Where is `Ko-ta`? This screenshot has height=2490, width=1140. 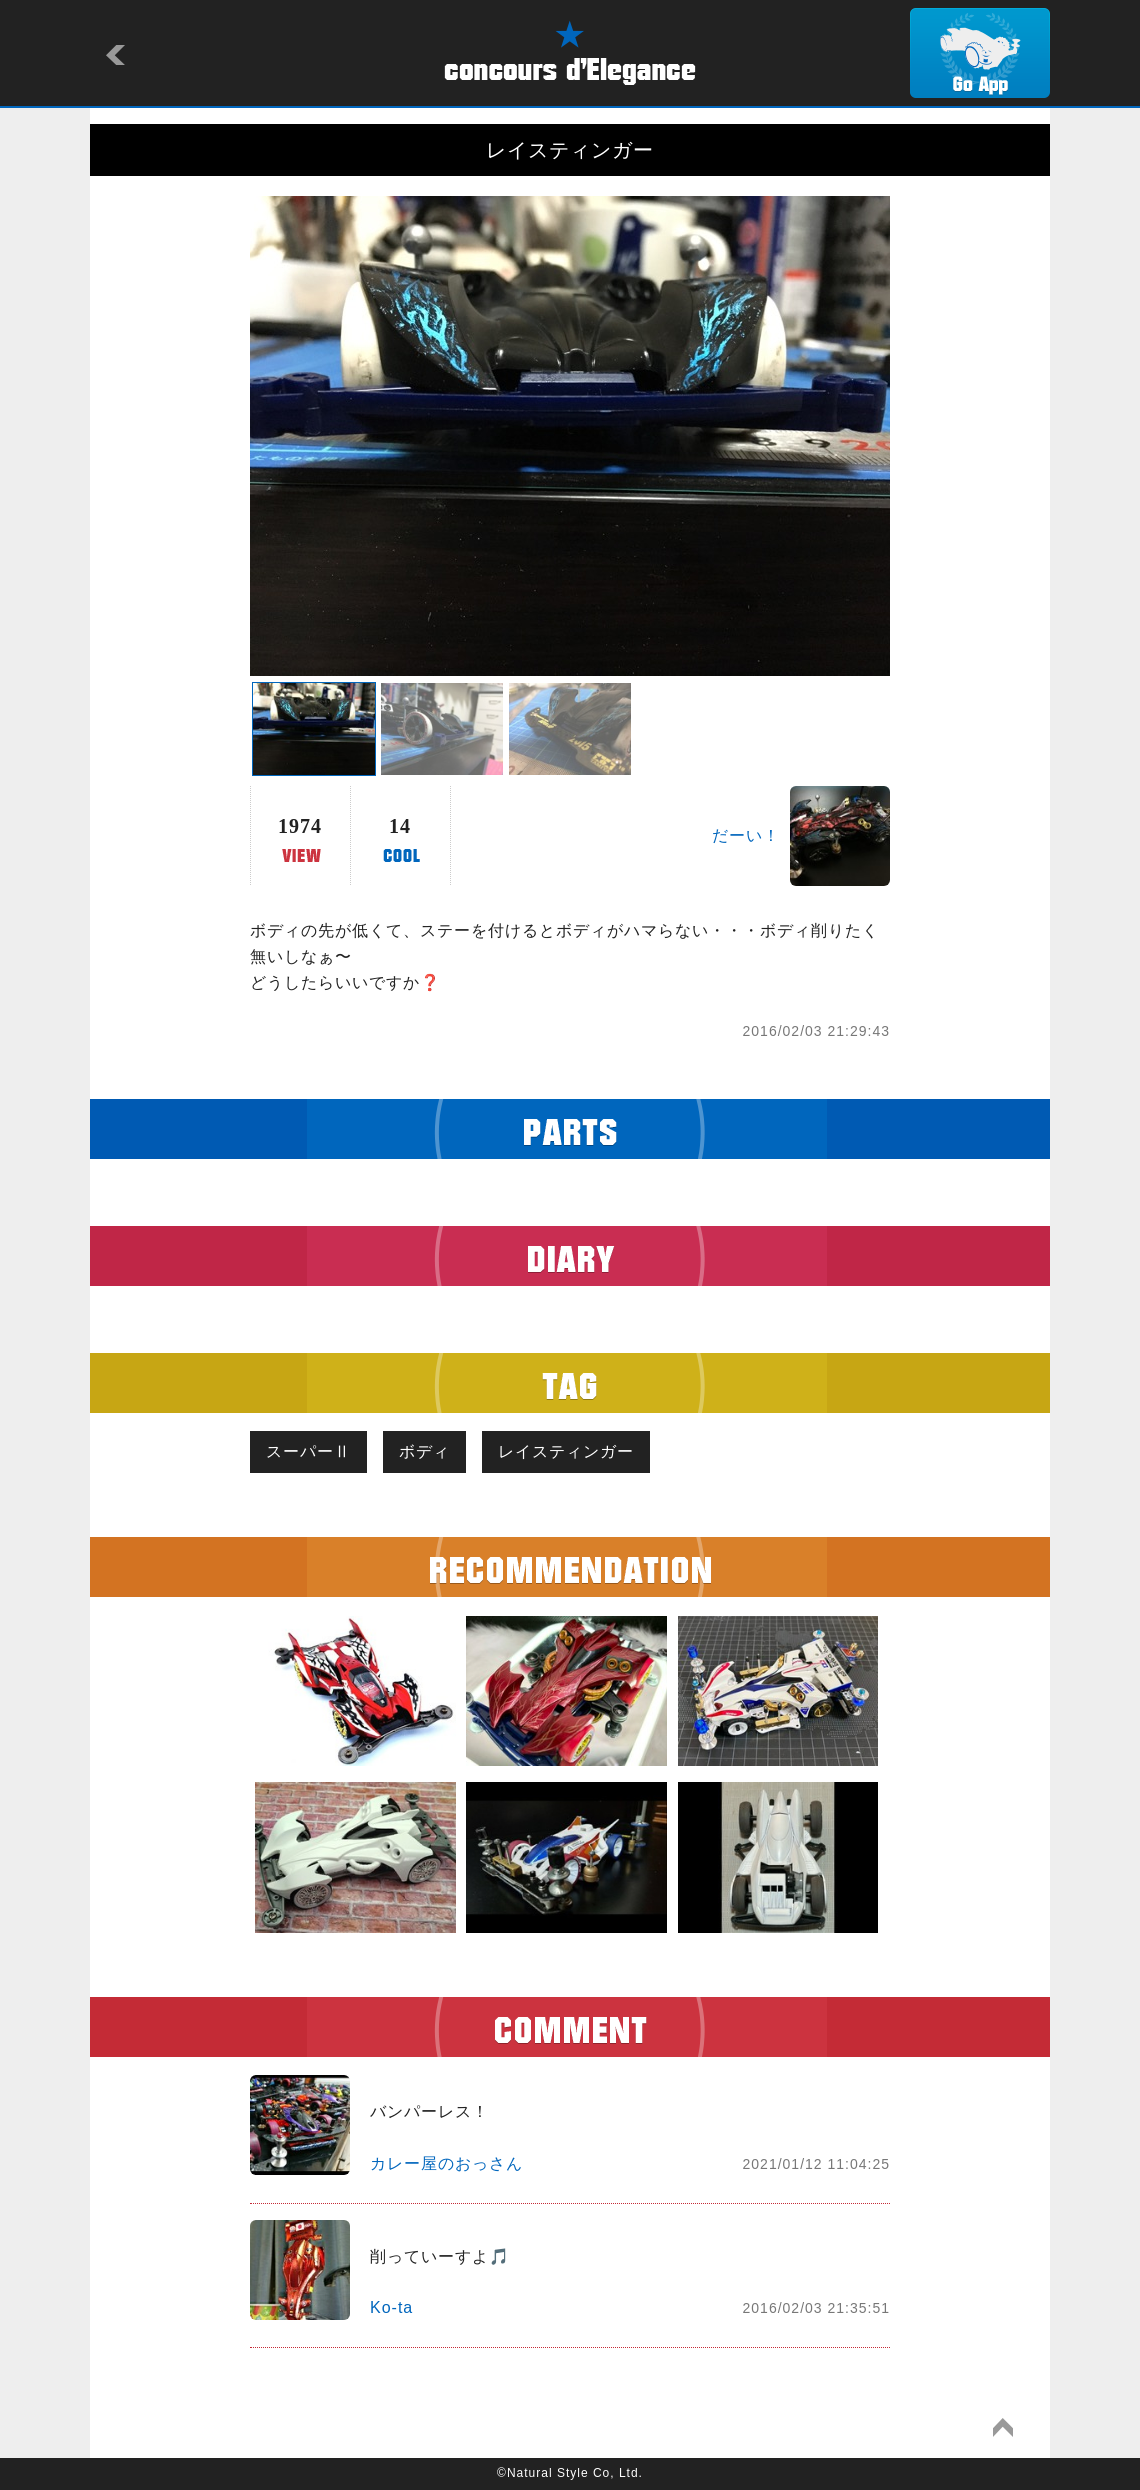
Ko-ta is located at coordinates (391, 2307).